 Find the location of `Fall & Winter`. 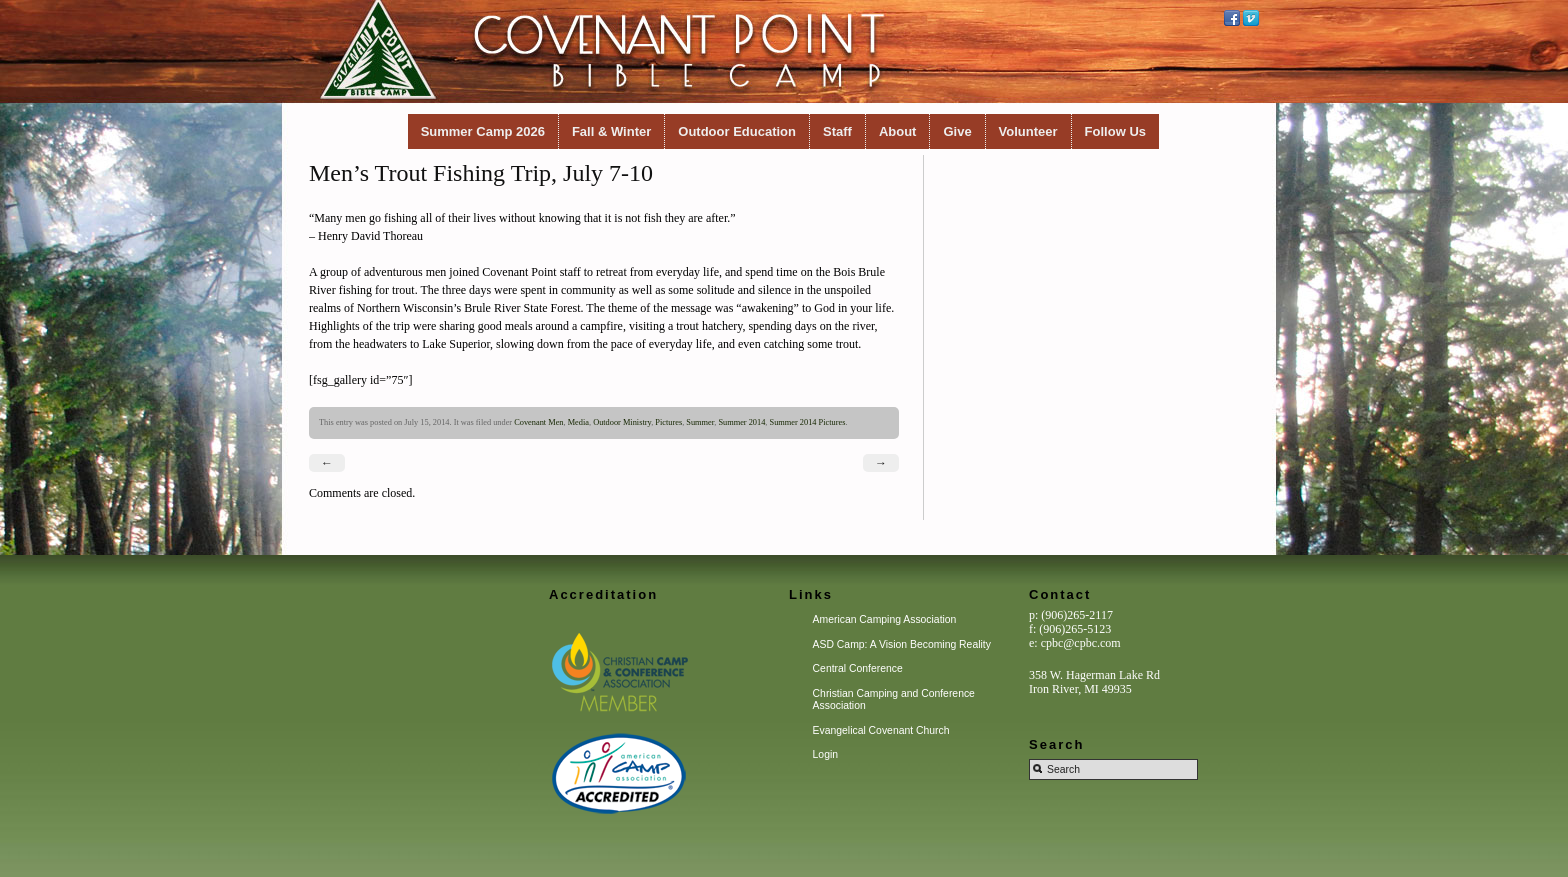

Fall & Winter is located at coordinates (611, 131).